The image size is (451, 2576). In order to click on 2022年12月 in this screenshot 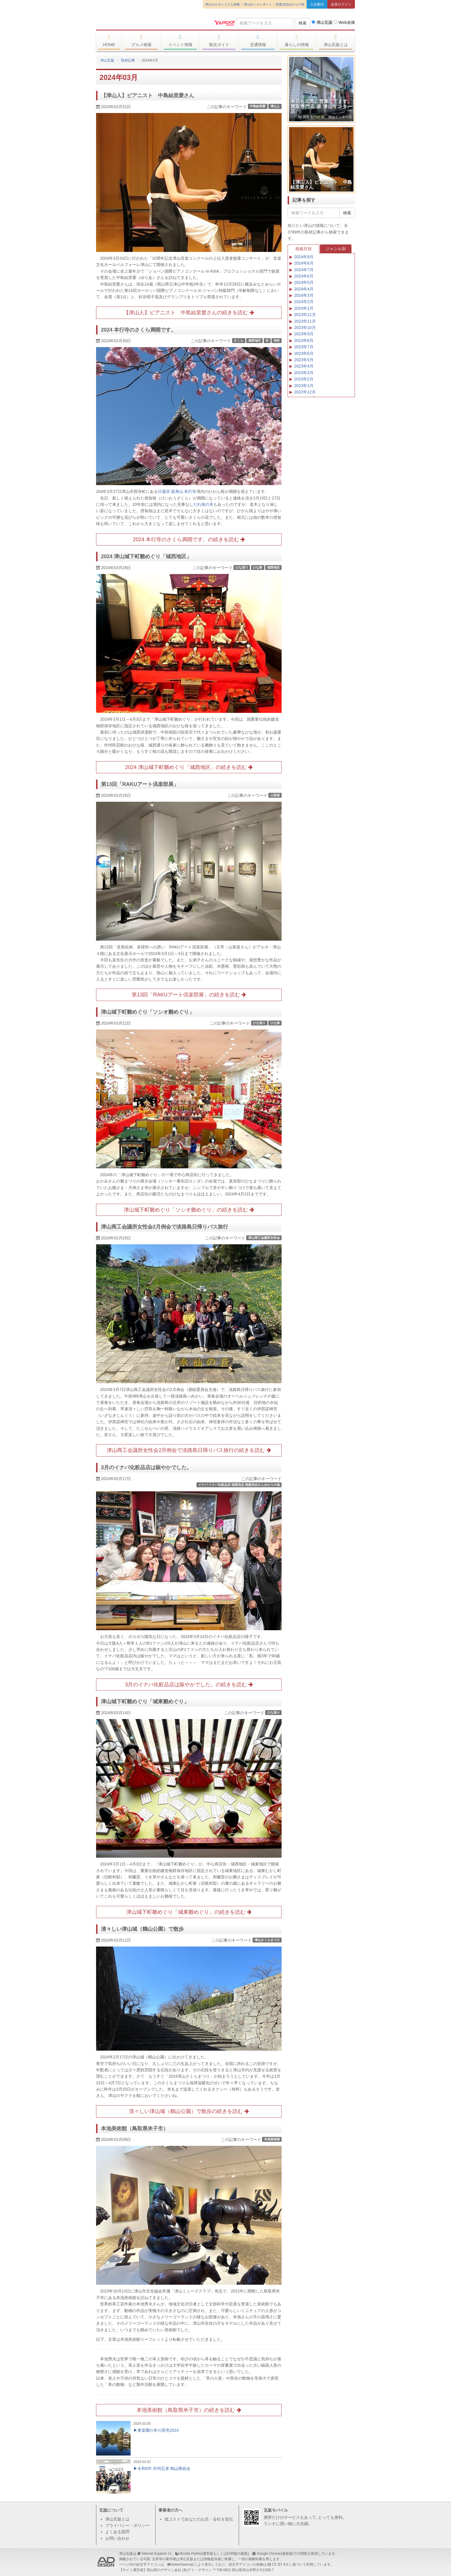, I will do `click(305, 392)`.